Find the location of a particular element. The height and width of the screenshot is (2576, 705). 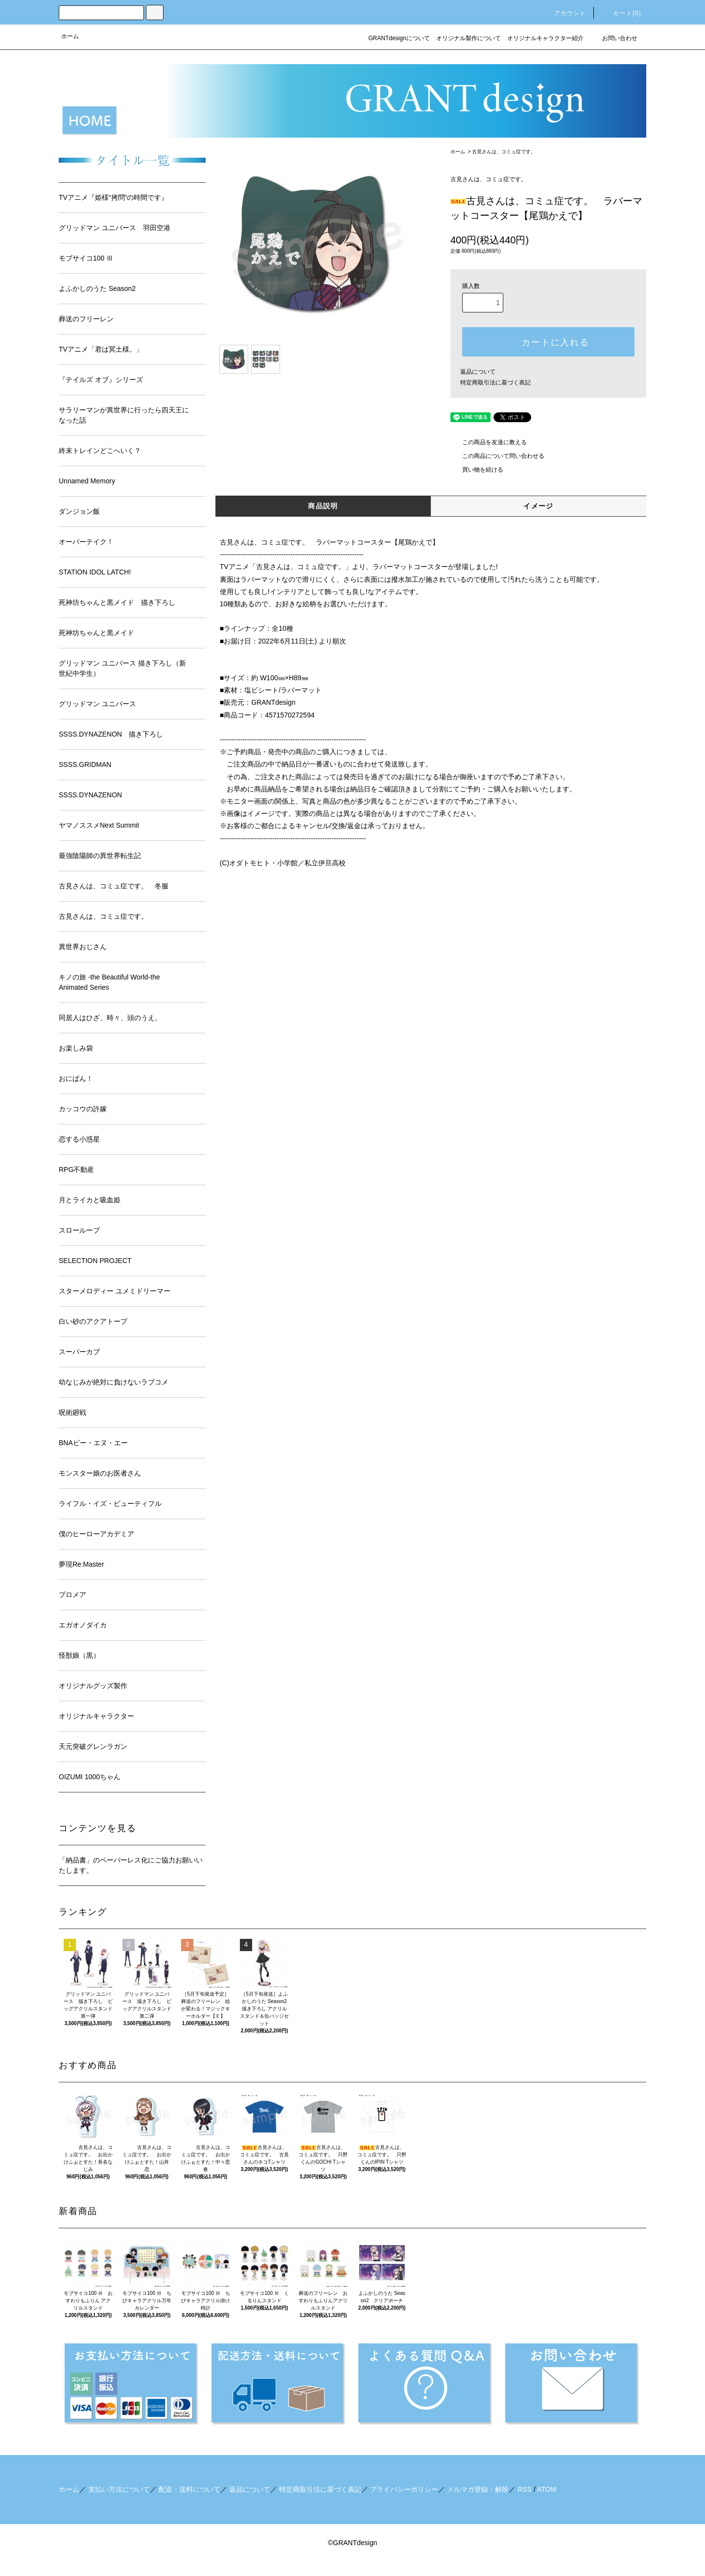

イメージ is located at coordinates (538, 506).